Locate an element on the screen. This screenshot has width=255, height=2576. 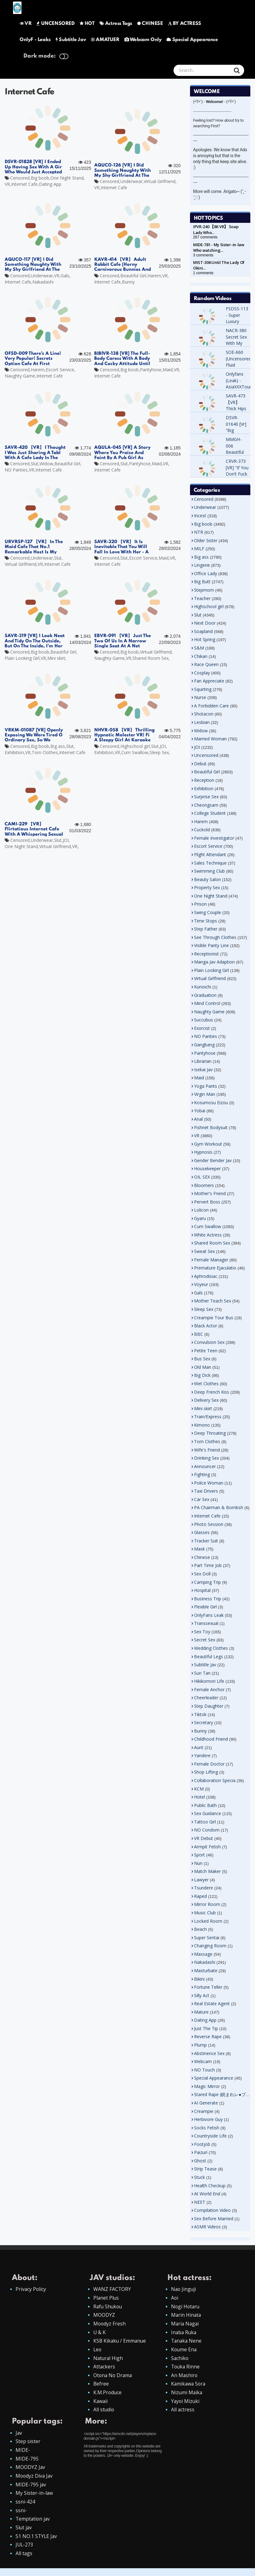
IPVR-240 【8K VR】 Soap Lady Who… is located at coordinates (216, 229).